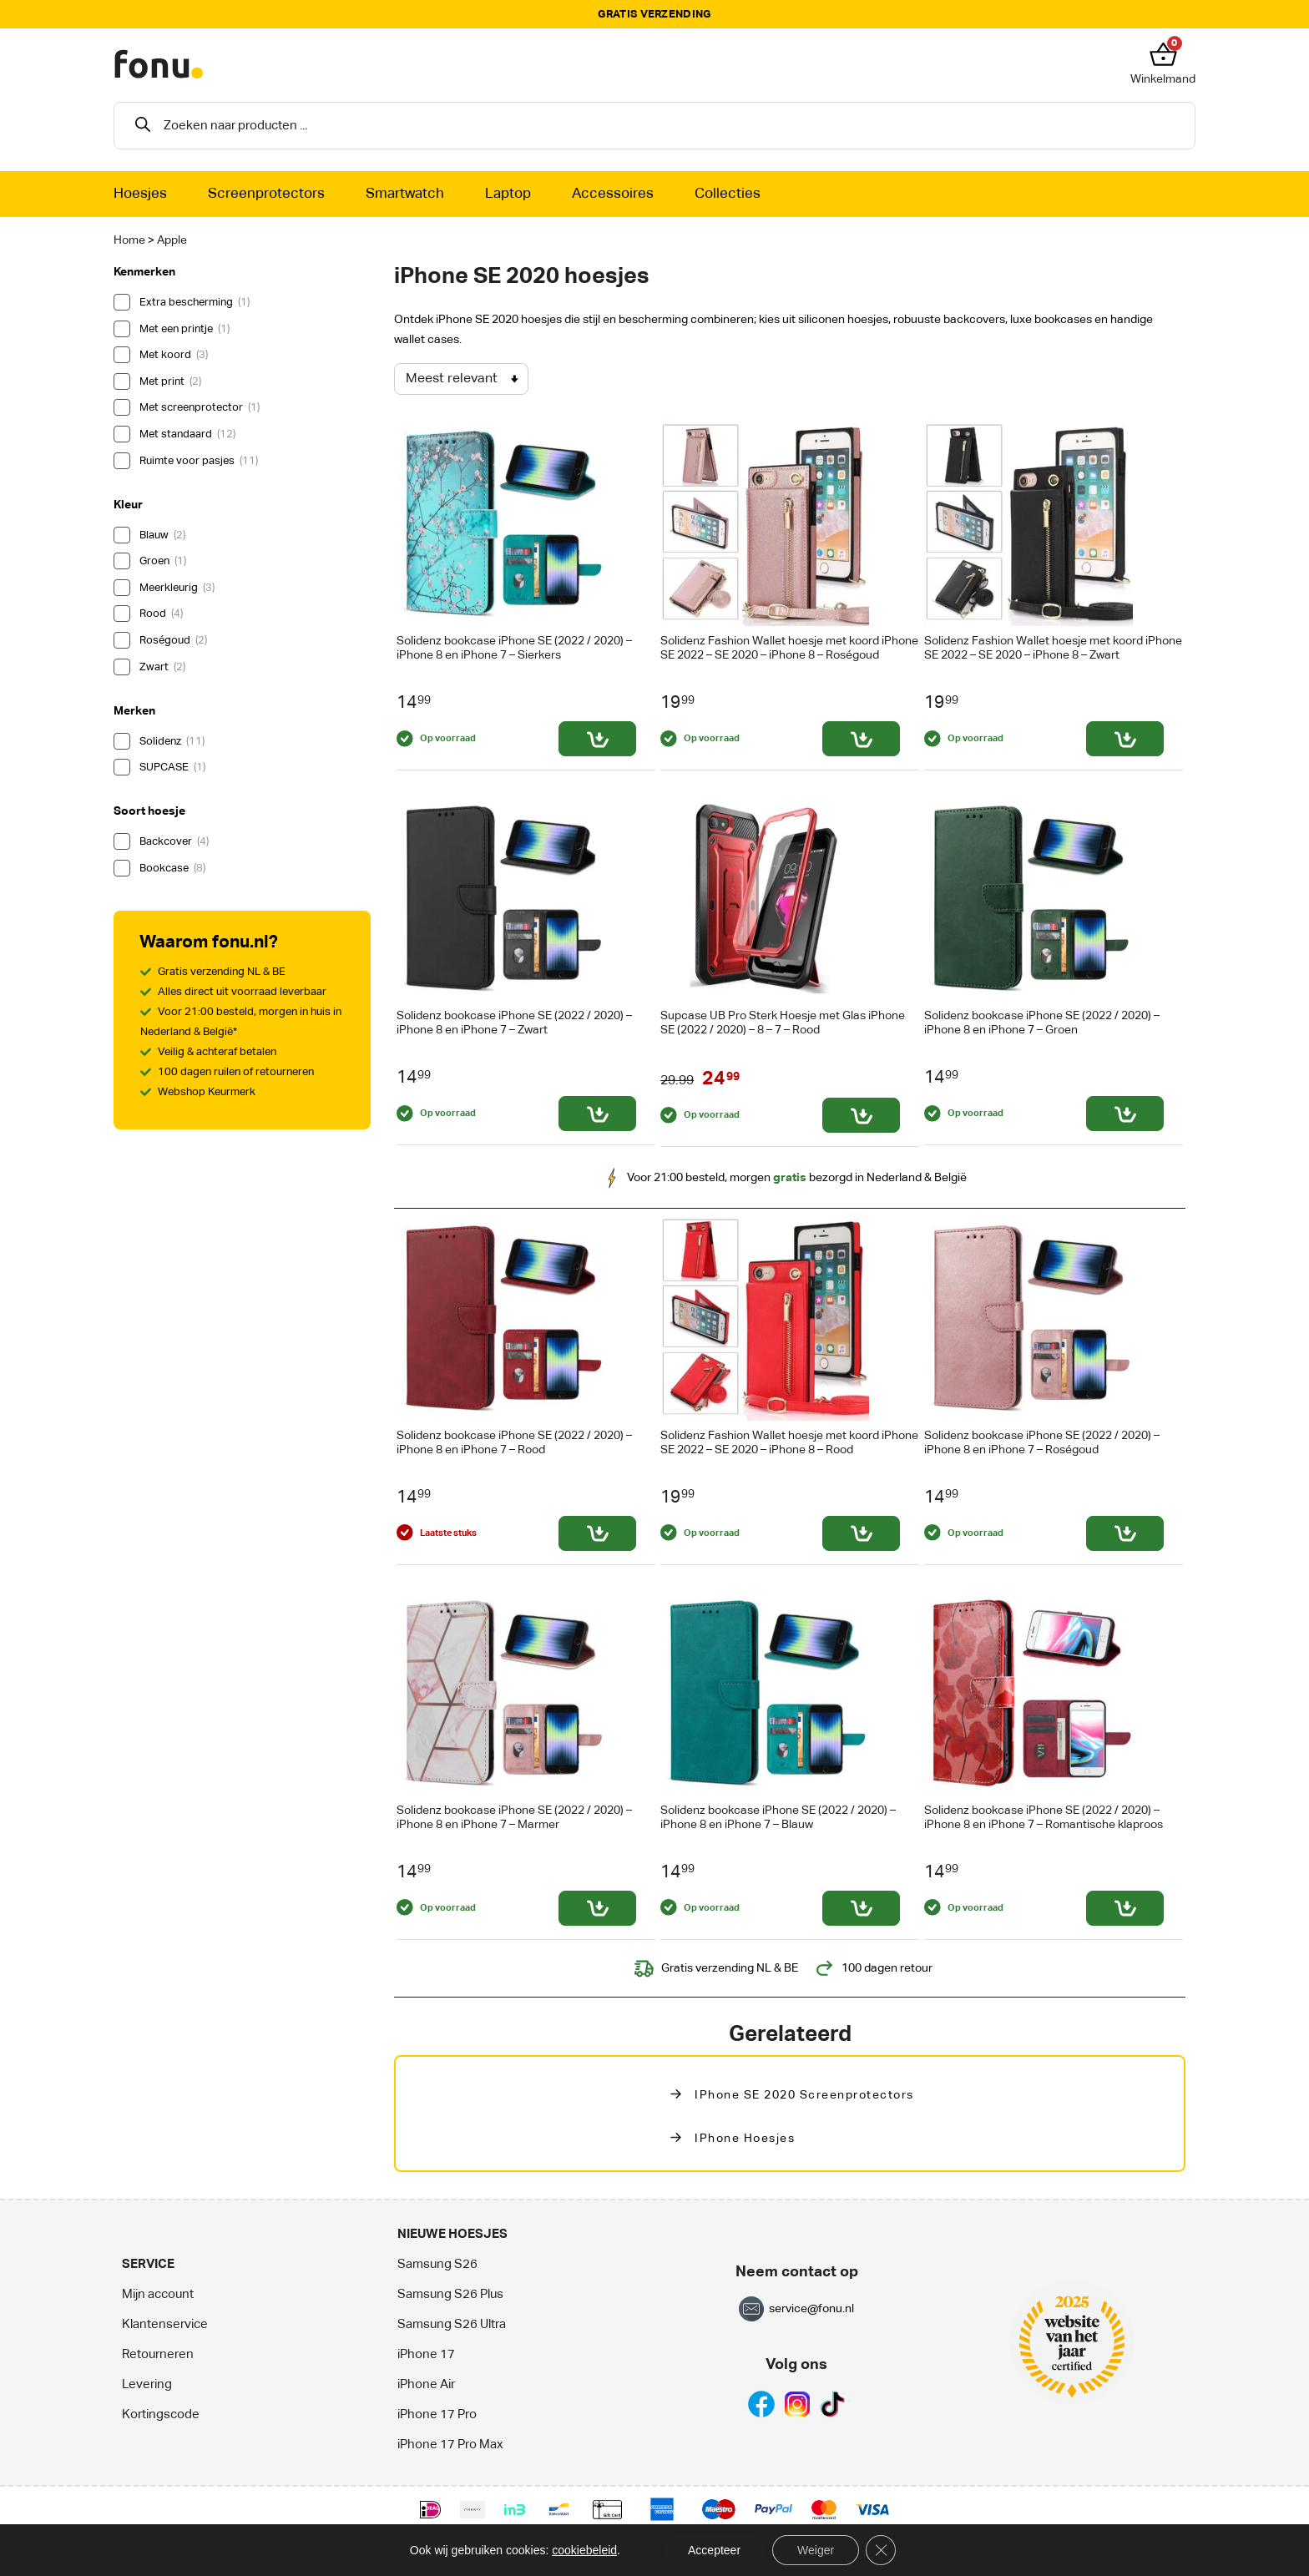 The height and width of the screenshot is (2576, 1309). What do you see at coordinates (450, 2444) in the screenshot?
I see `iPhone 17 Pro Max` at bounding box center [450, 2444].